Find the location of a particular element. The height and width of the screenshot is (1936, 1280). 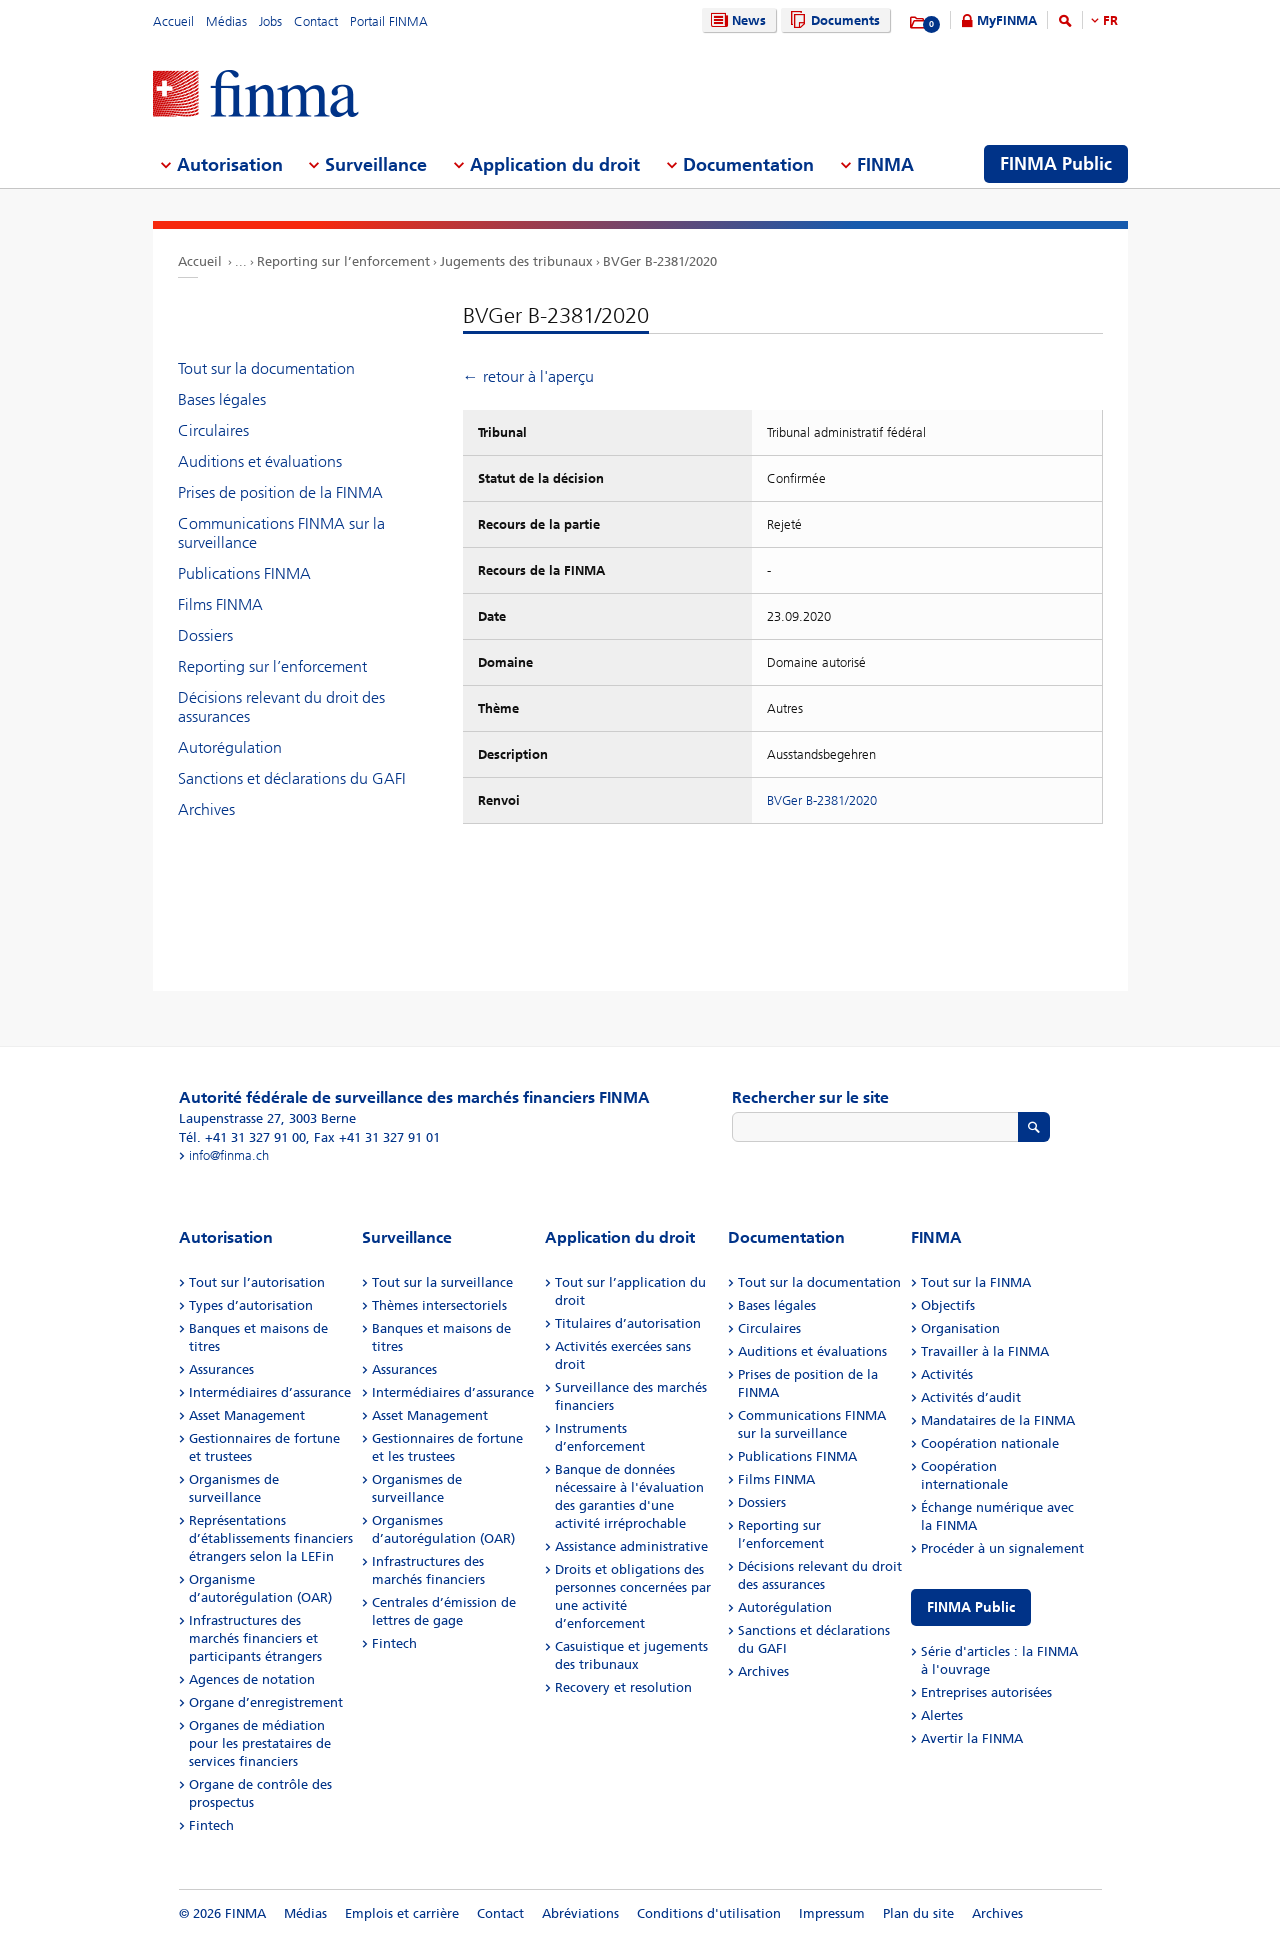

FINMA Public is located at coordinates (971, 1607).